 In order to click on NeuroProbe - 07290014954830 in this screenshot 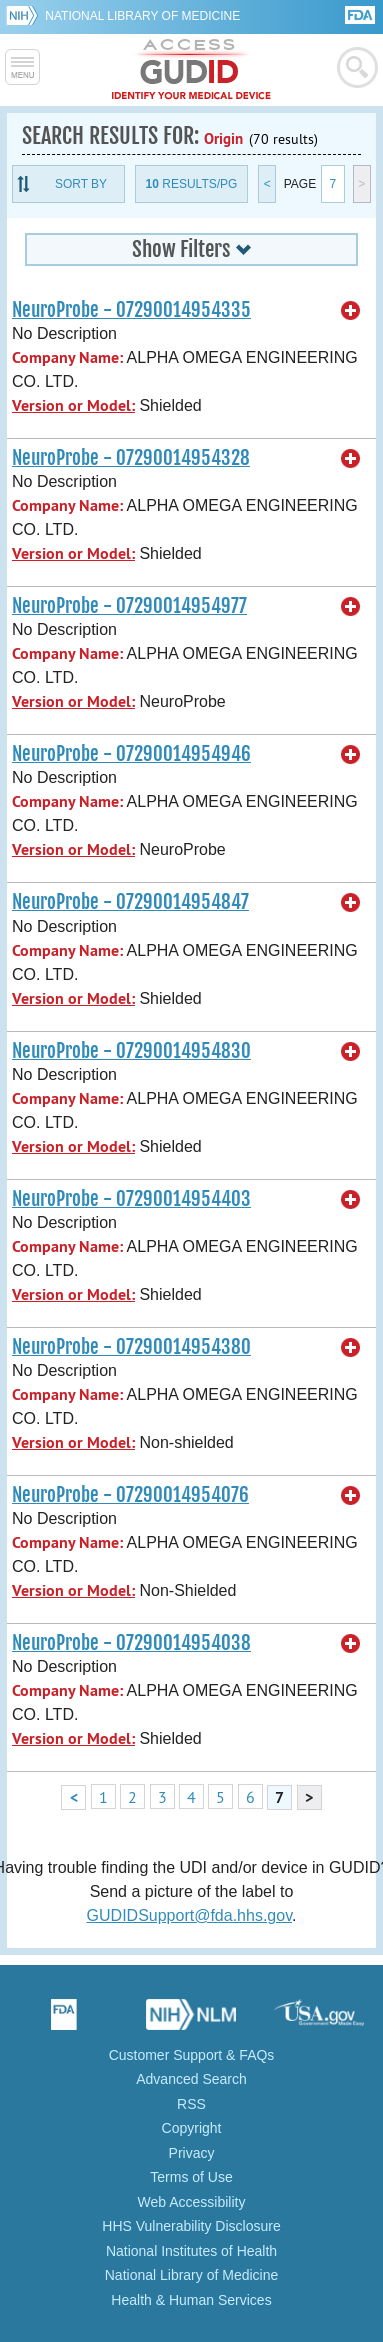, I will do `click(131, 1051)`.